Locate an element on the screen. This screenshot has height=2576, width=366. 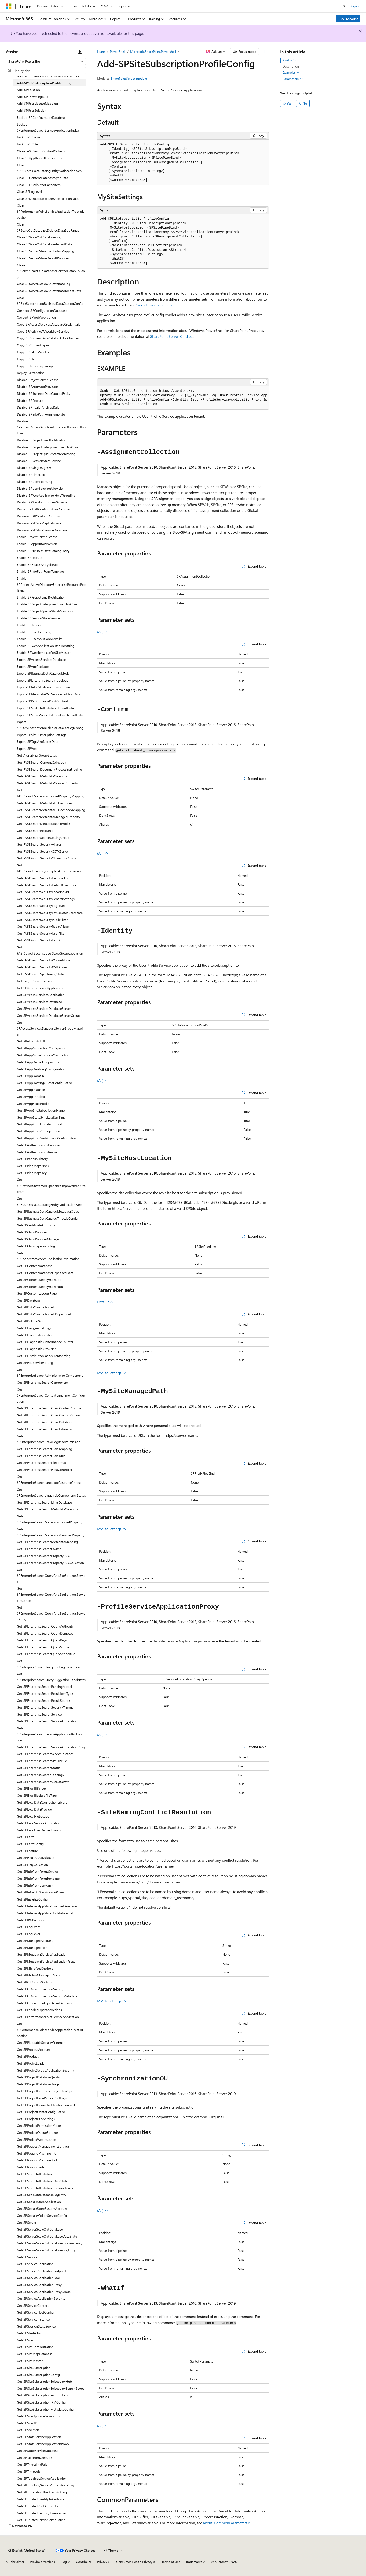
Add-SPSolution [treeitem] is located at coordinates (28, 89).